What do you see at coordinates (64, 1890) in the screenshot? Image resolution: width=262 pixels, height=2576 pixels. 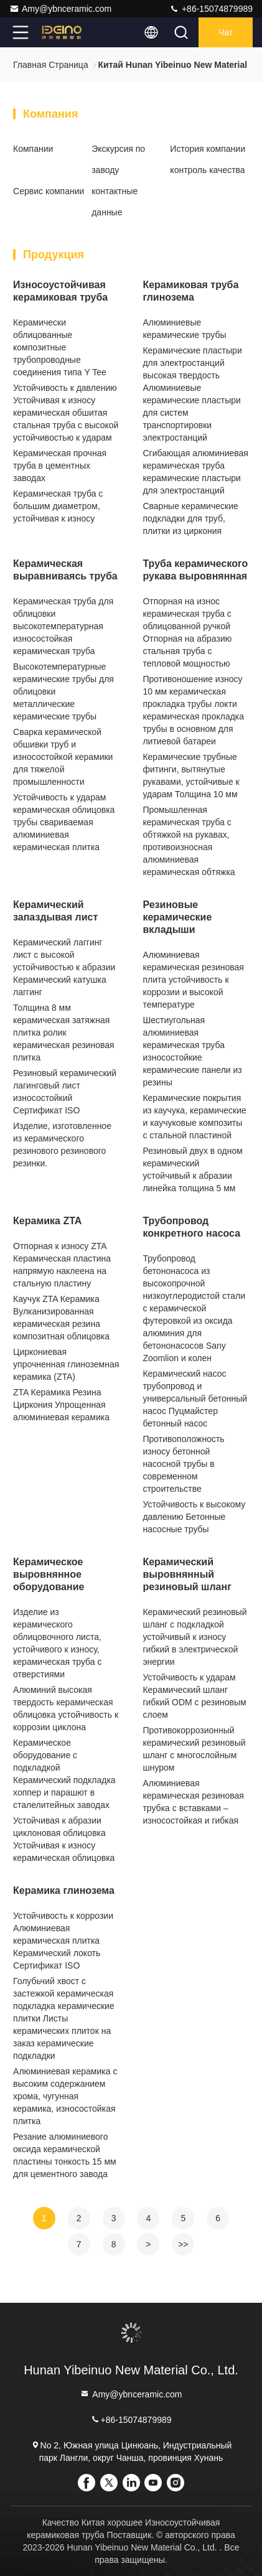 I see `Керамика глинозема` at bounding box center [64, 1890].